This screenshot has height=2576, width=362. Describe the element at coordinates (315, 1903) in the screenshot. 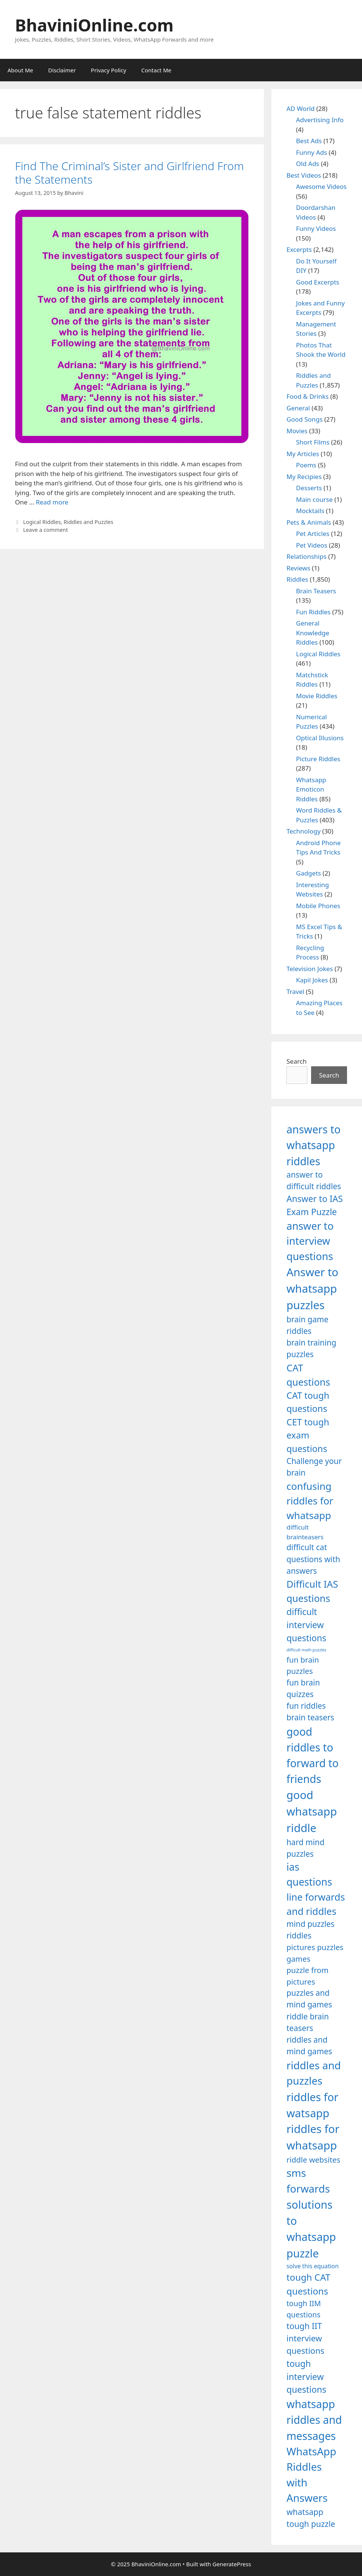

I see `line forwards and riddles [line forwards and riddles (1,509 items)]` at that location.